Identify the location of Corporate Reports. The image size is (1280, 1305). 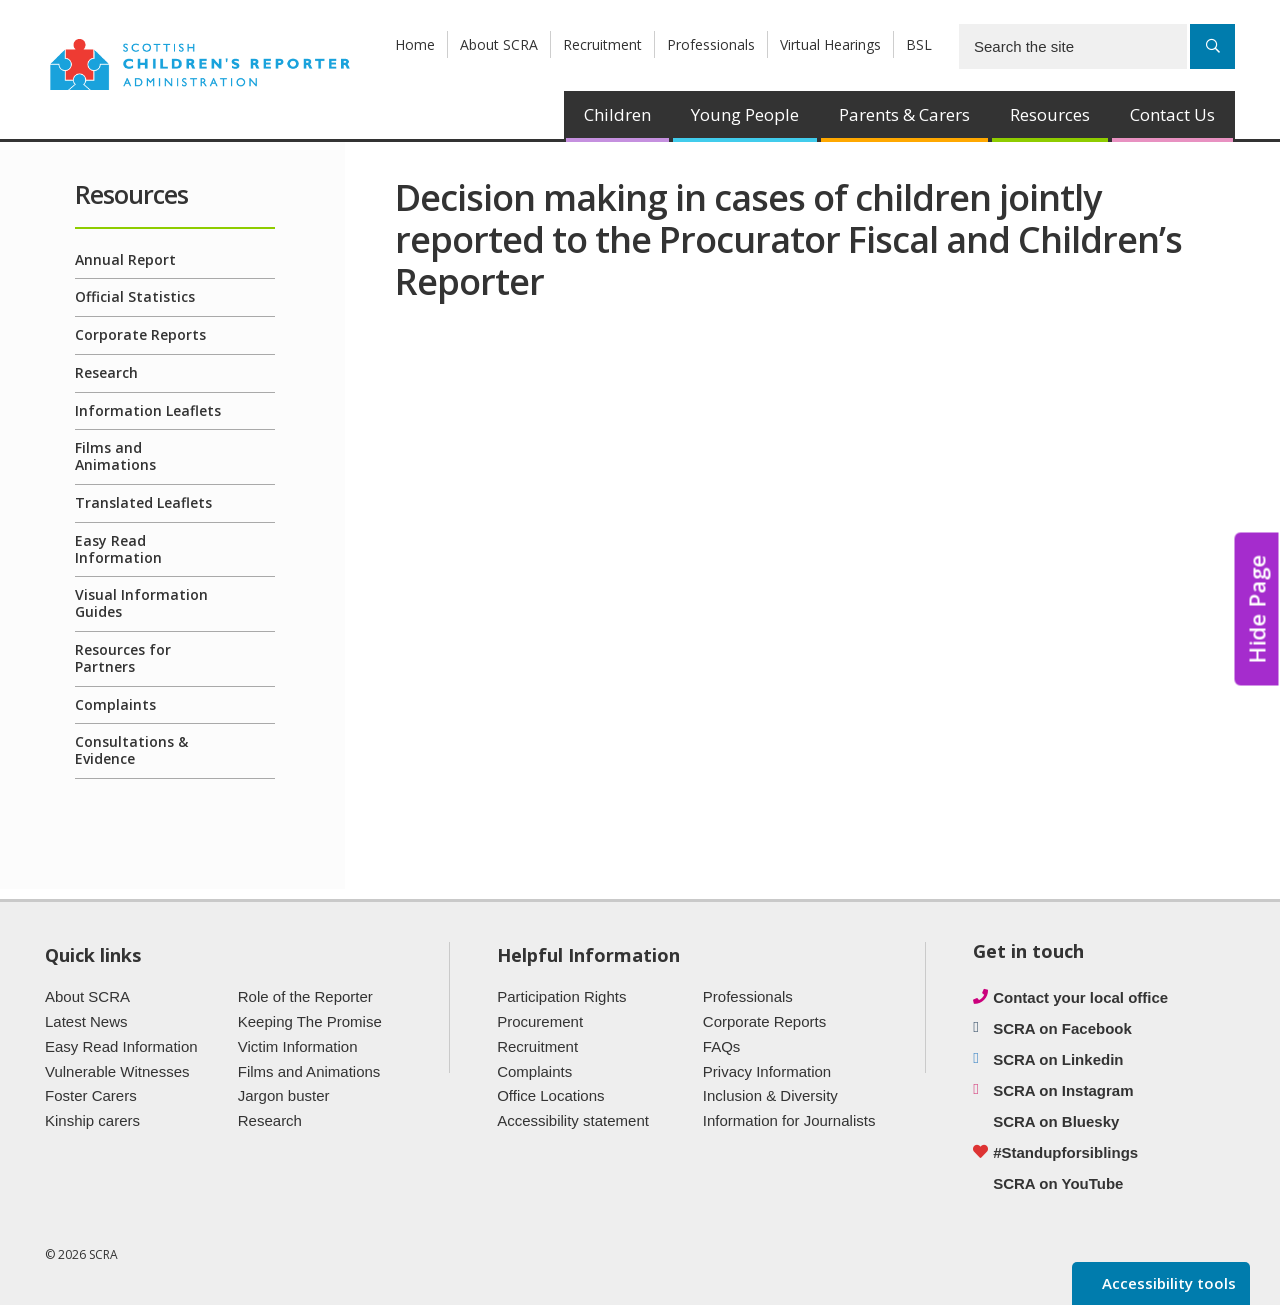
(140, 334).